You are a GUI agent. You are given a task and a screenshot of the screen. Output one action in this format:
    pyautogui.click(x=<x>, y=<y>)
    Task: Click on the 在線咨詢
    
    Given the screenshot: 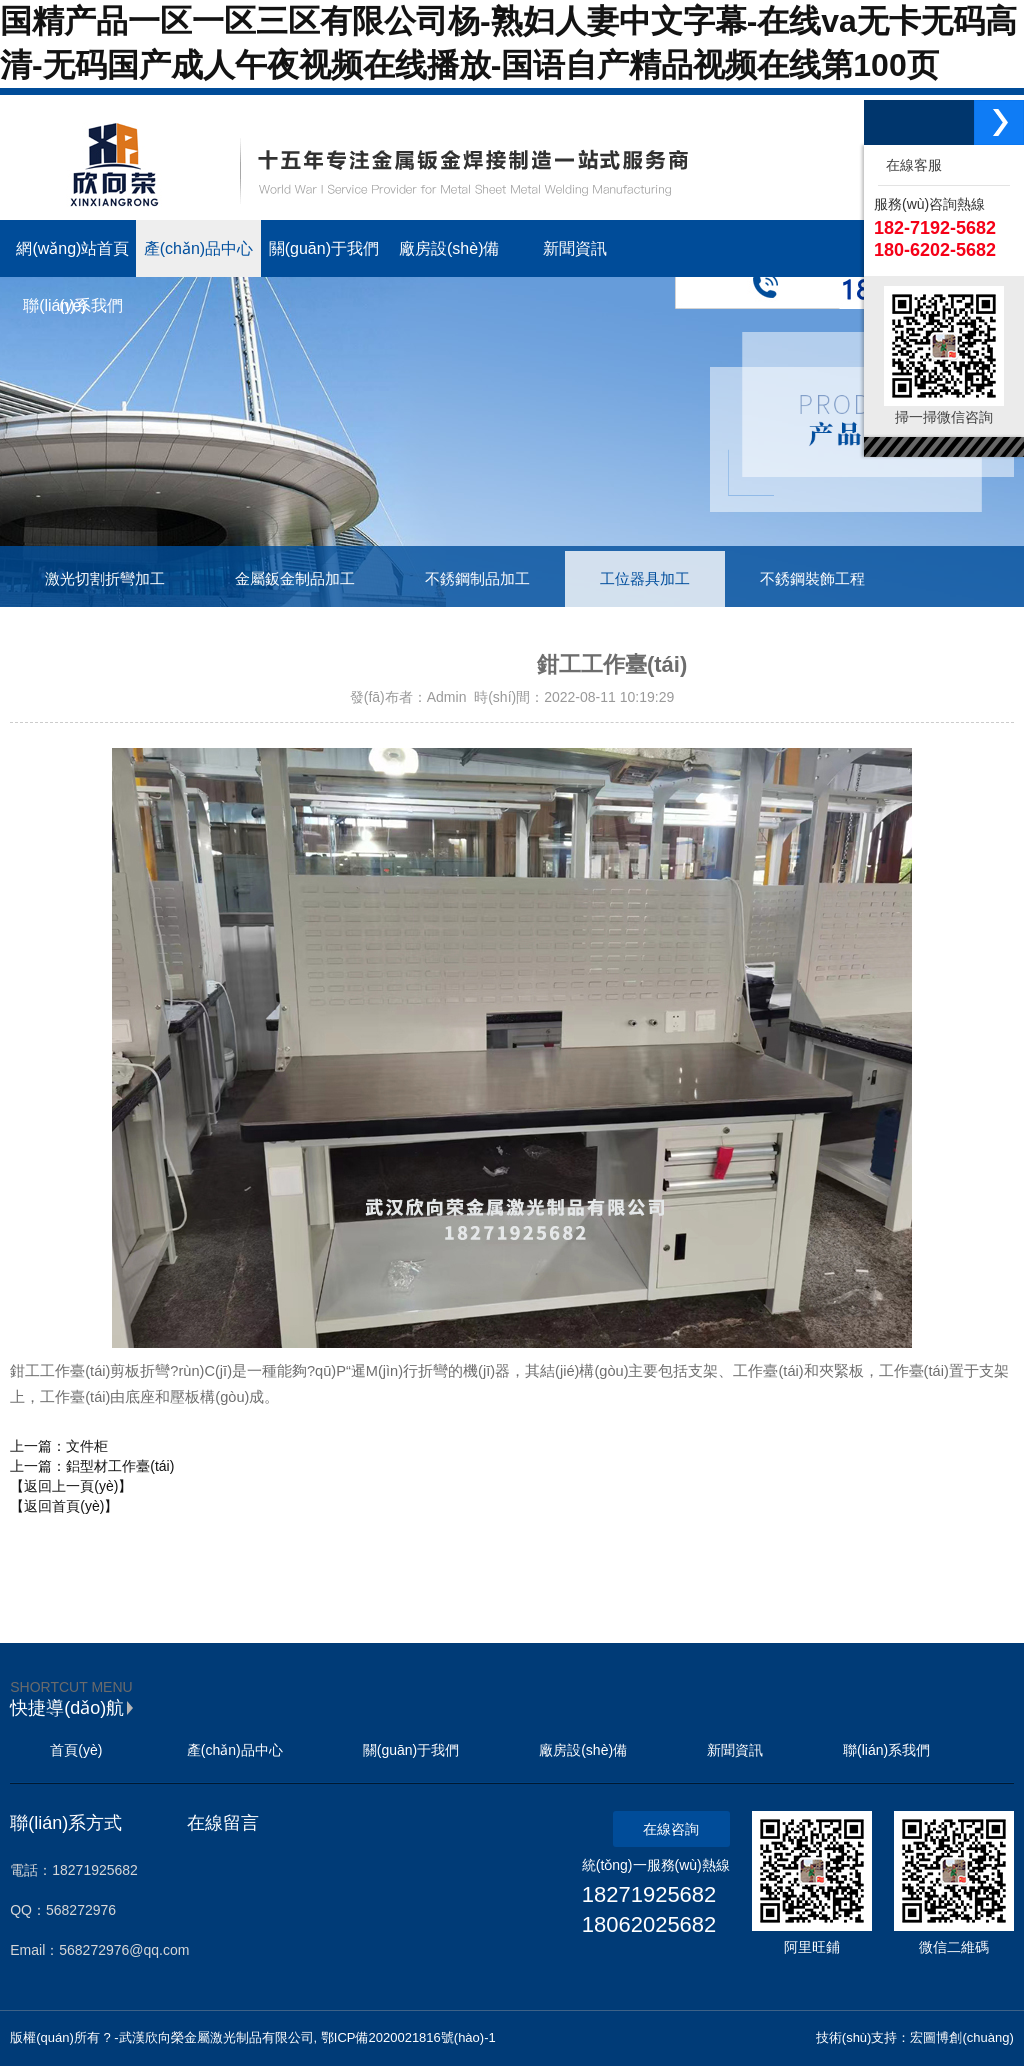 What is the action you would take?
    pyautogui.click(x=671, y=1829)
    